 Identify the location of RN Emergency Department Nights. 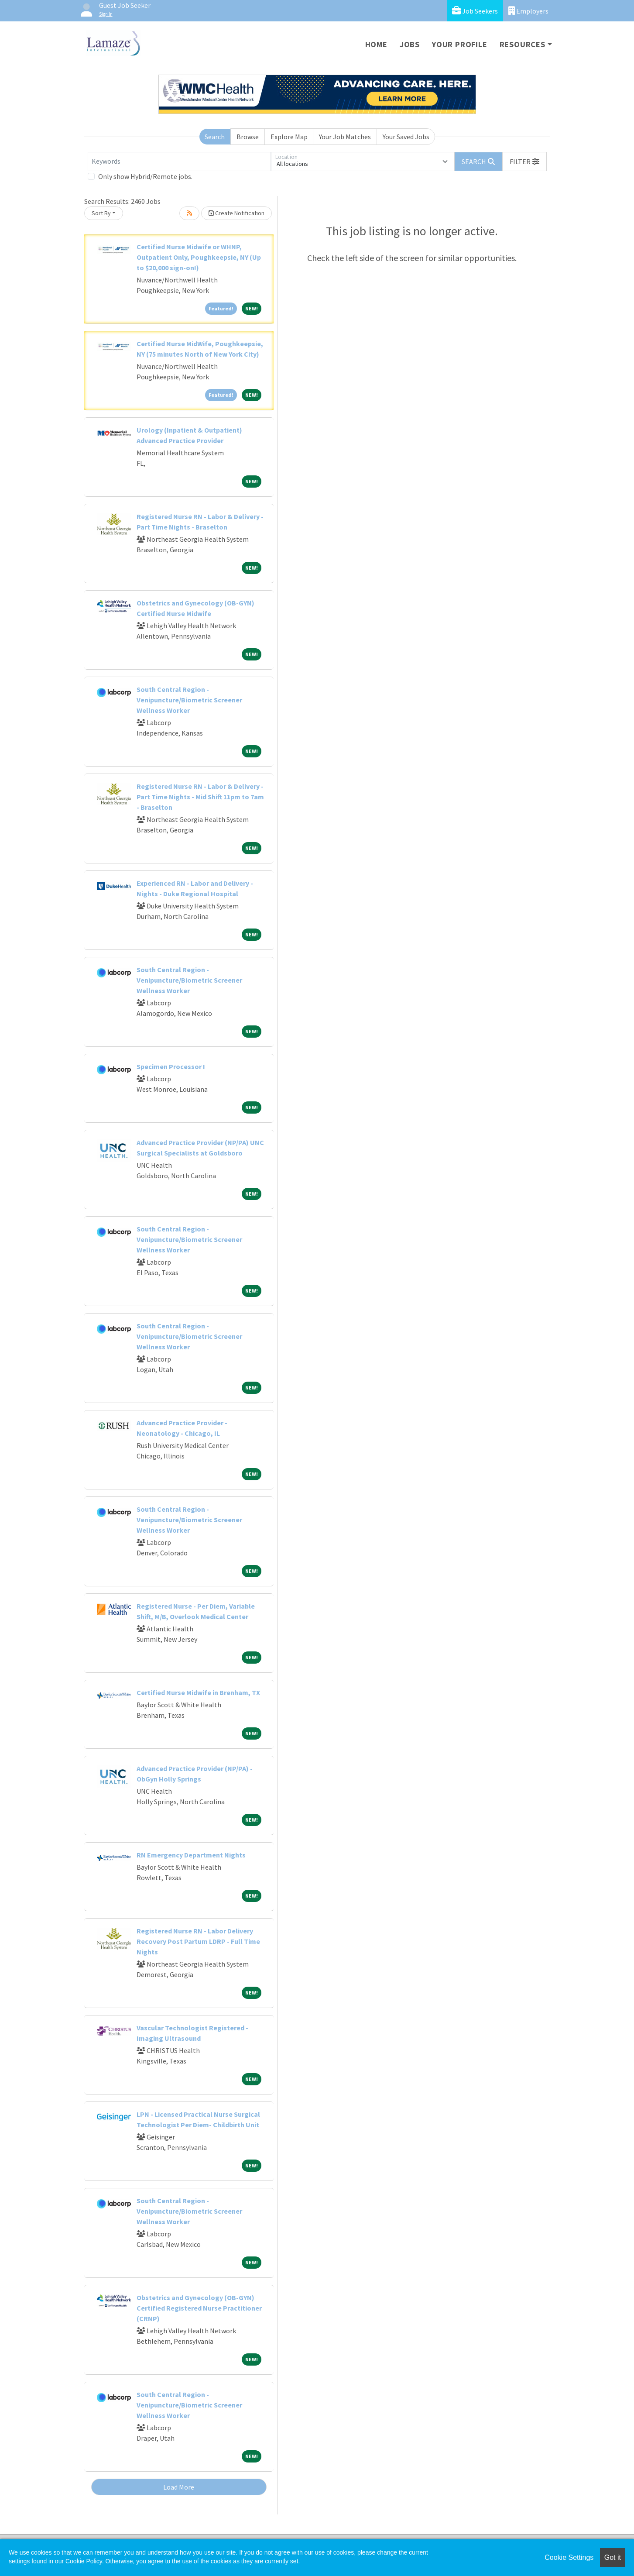
(191, 1854).